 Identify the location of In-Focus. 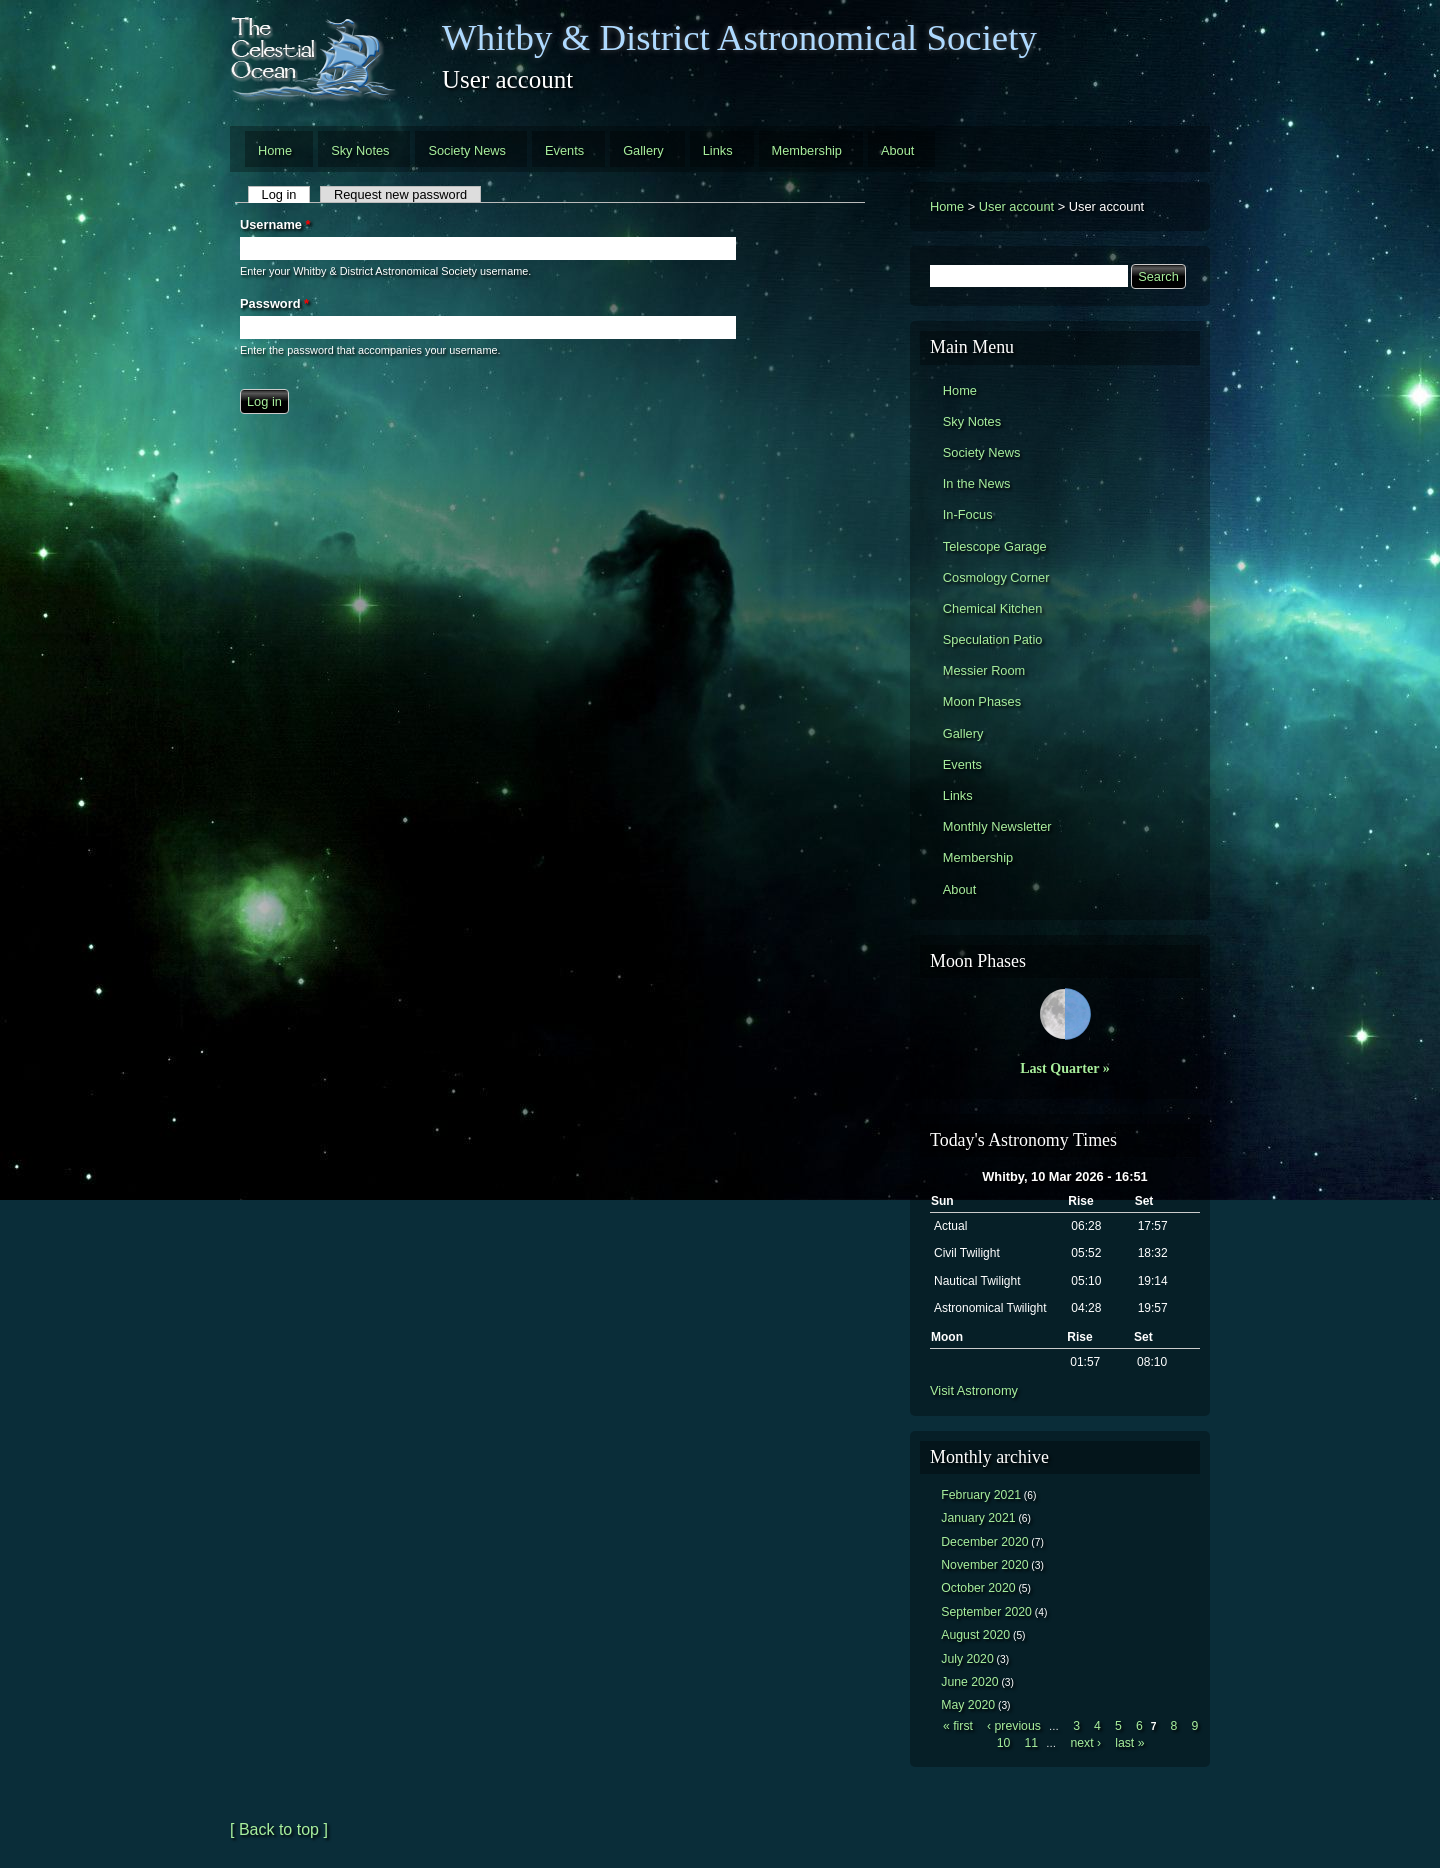
(968, 514).